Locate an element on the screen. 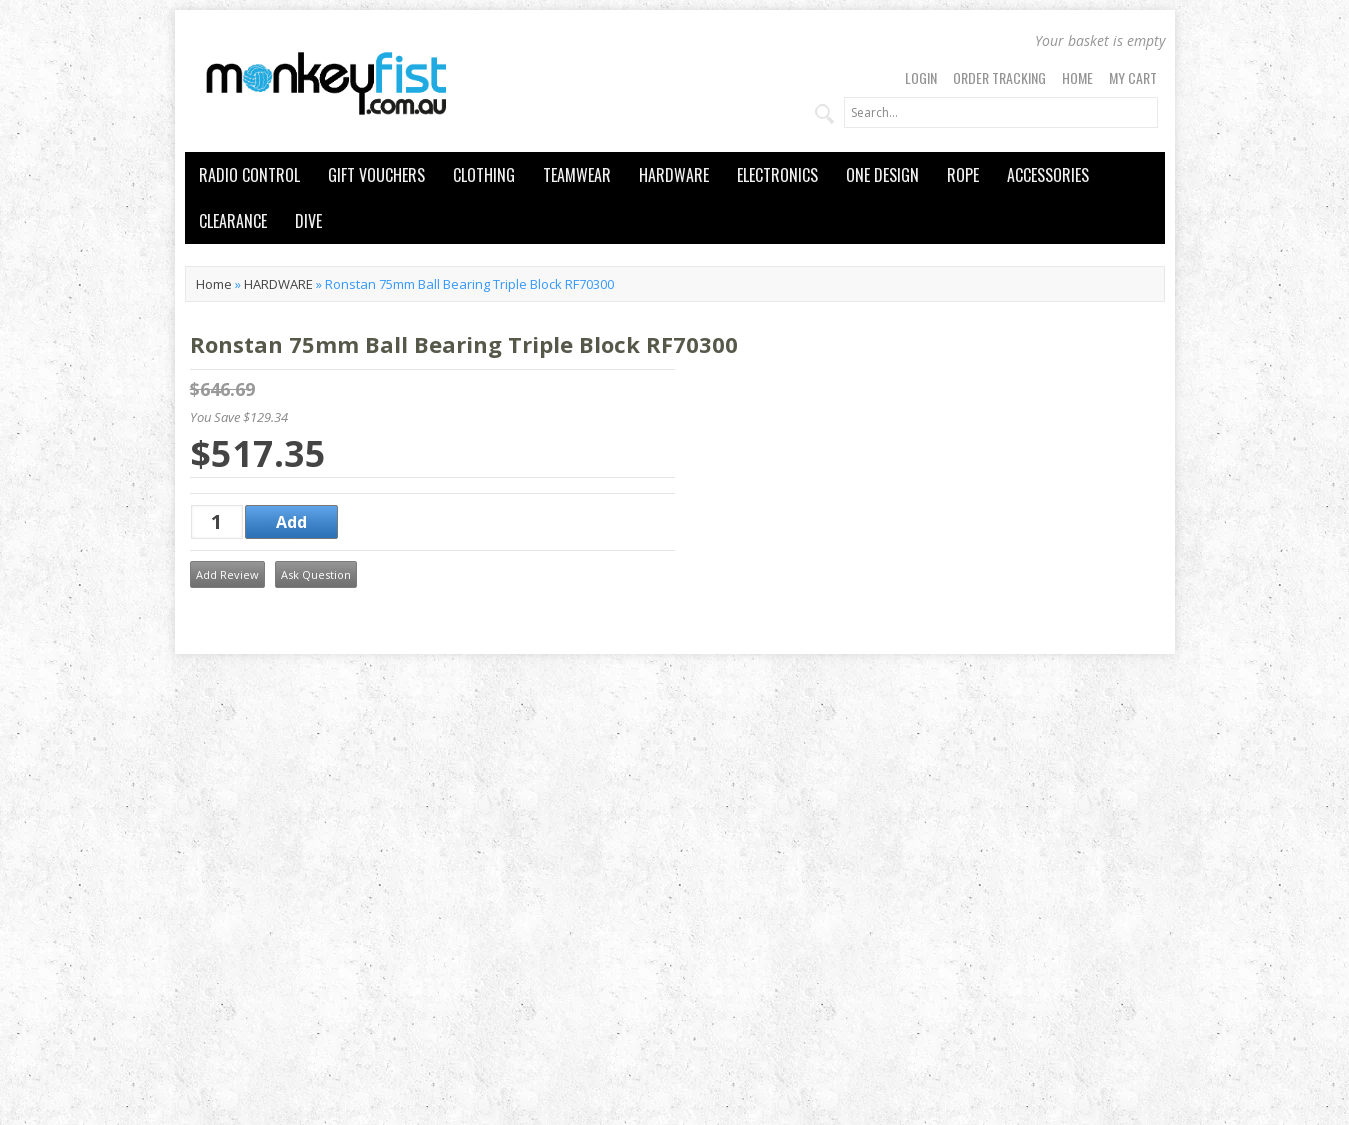  TEAMWEAR is located at coordinates (577, 175).